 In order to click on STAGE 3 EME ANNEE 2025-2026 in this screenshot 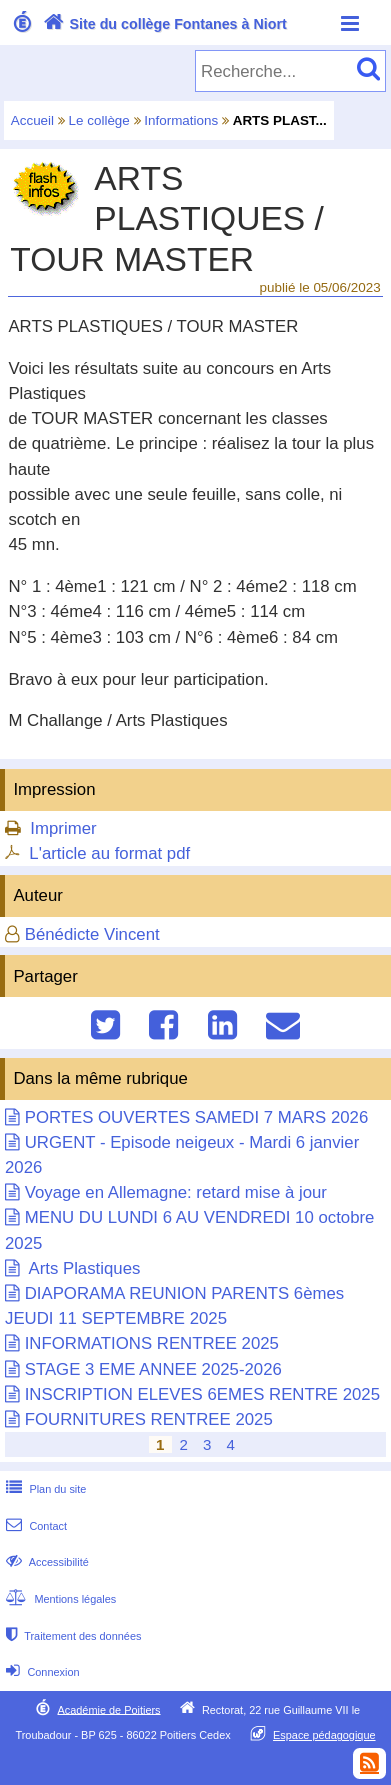, I will do `click(153, 1369)`.